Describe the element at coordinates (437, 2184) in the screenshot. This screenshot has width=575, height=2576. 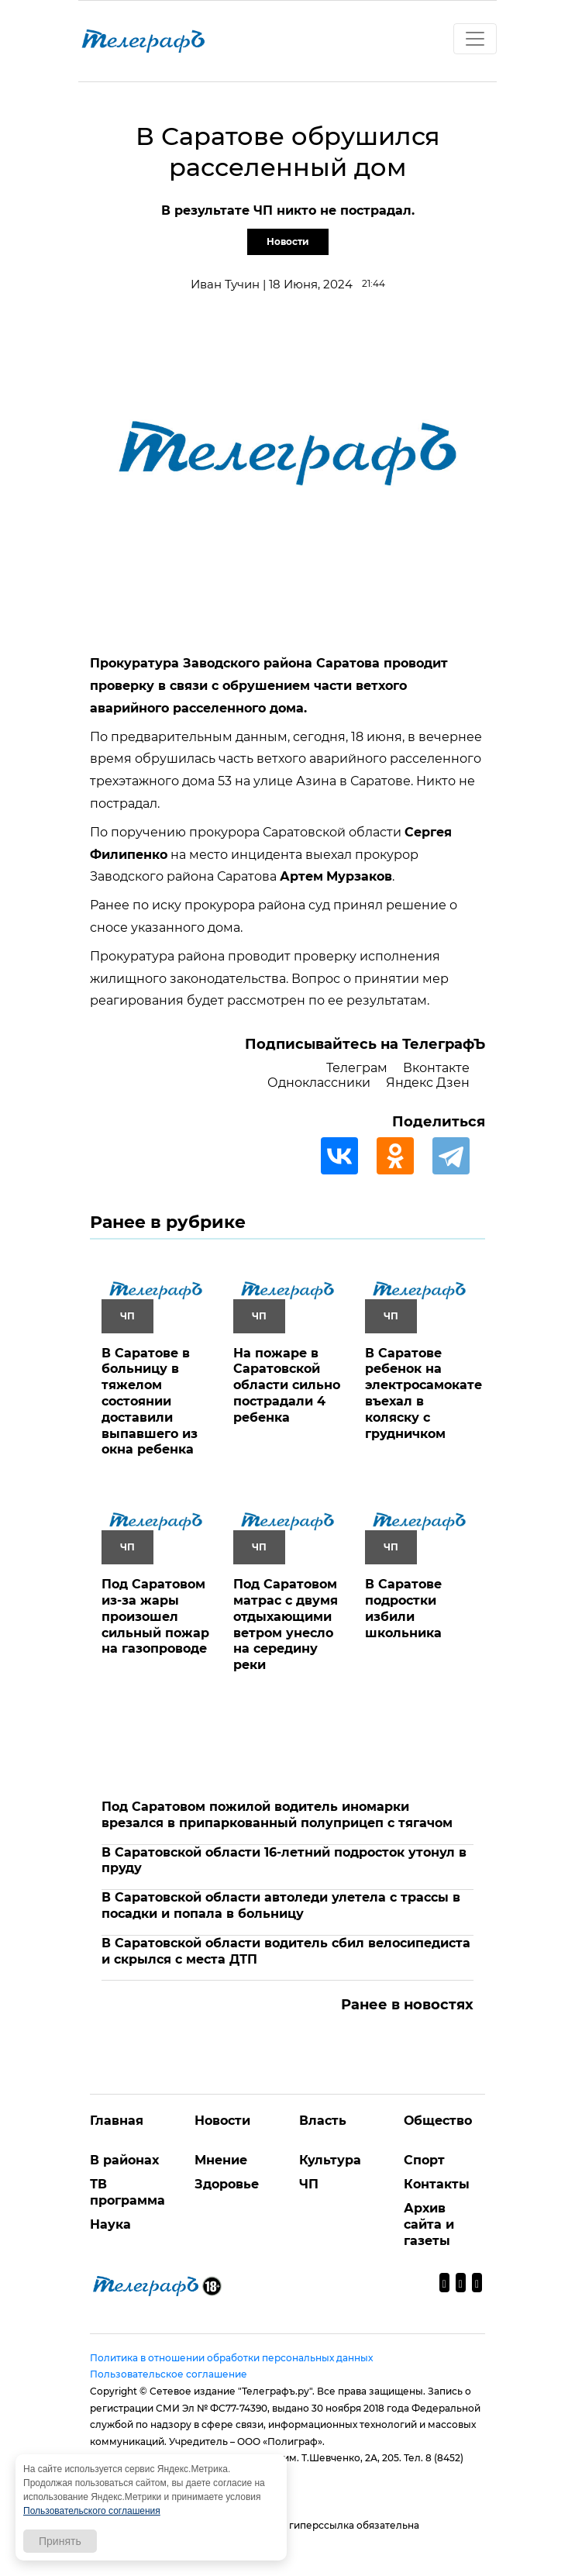
I see `Контакты` at that location.